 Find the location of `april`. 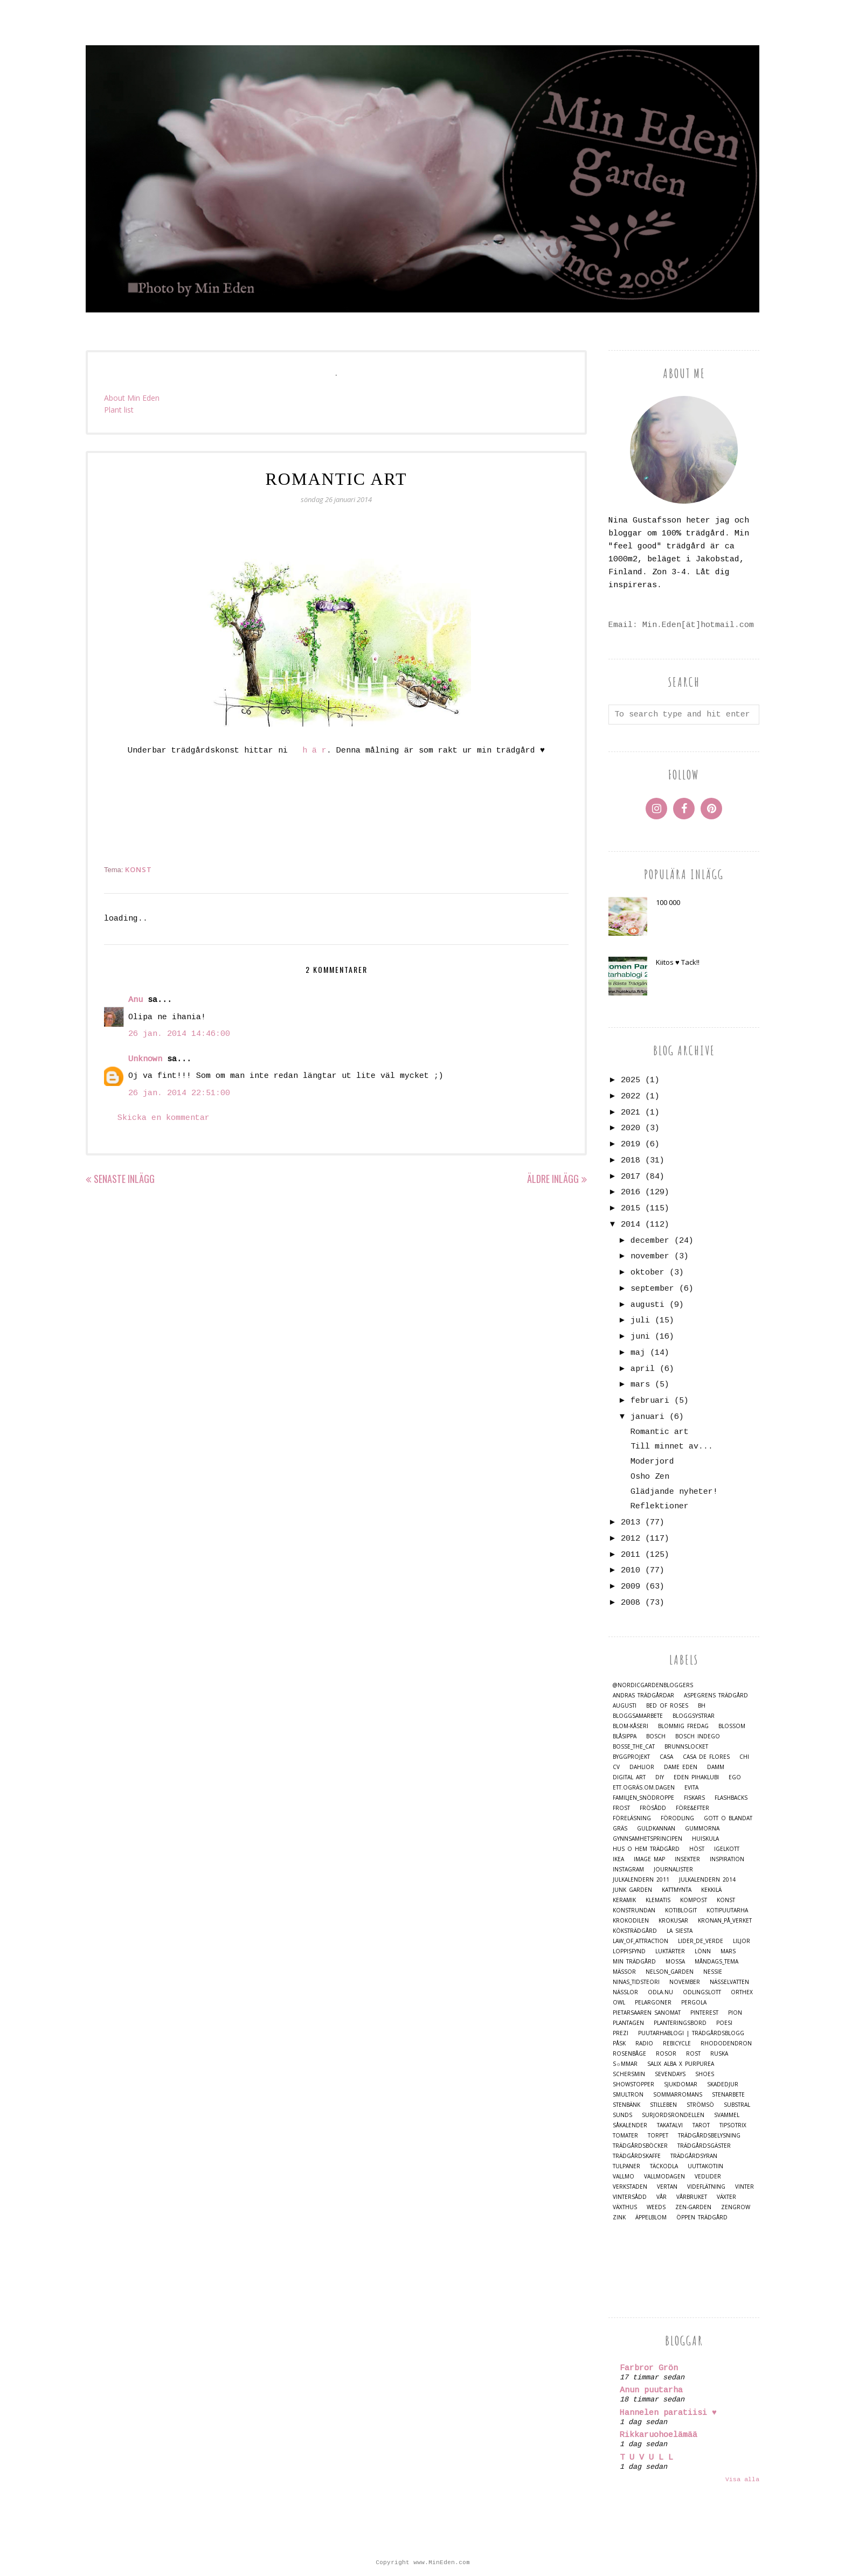

april is located at coordinates (643, 1369).